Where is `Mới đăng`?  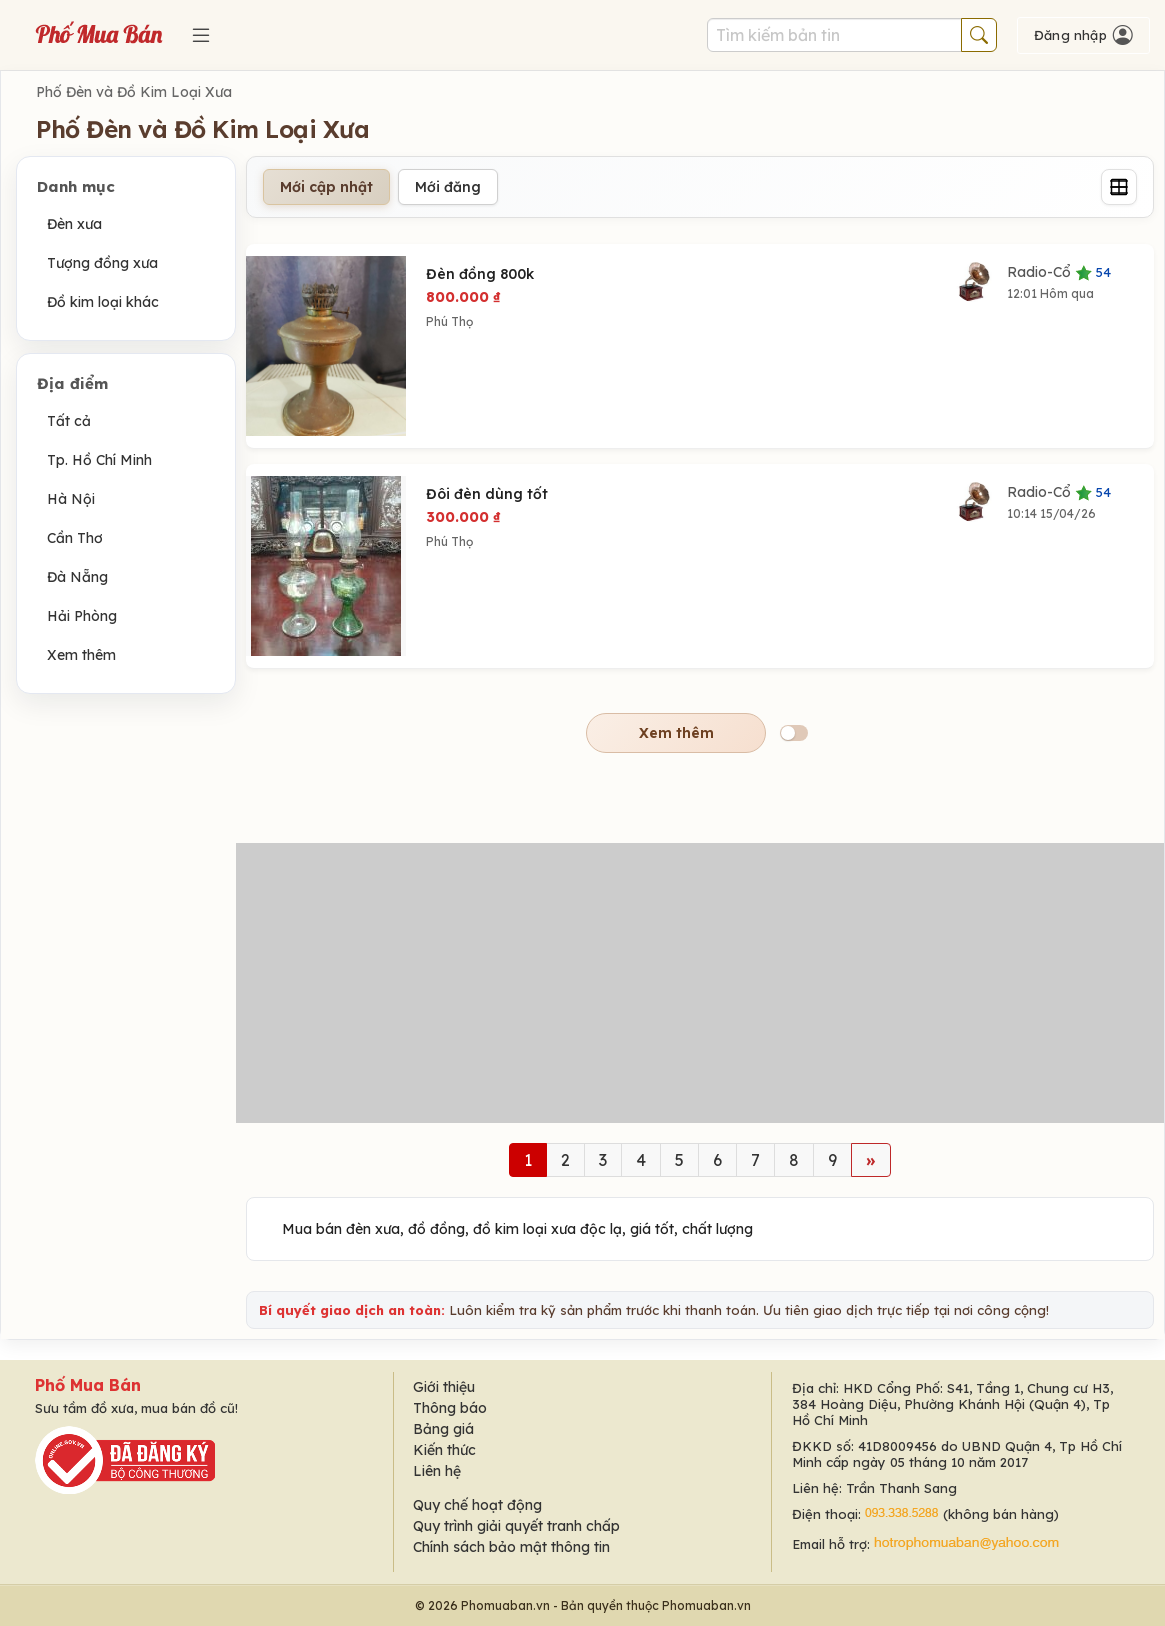
Mới đăng is located at coordinates (448, 187).